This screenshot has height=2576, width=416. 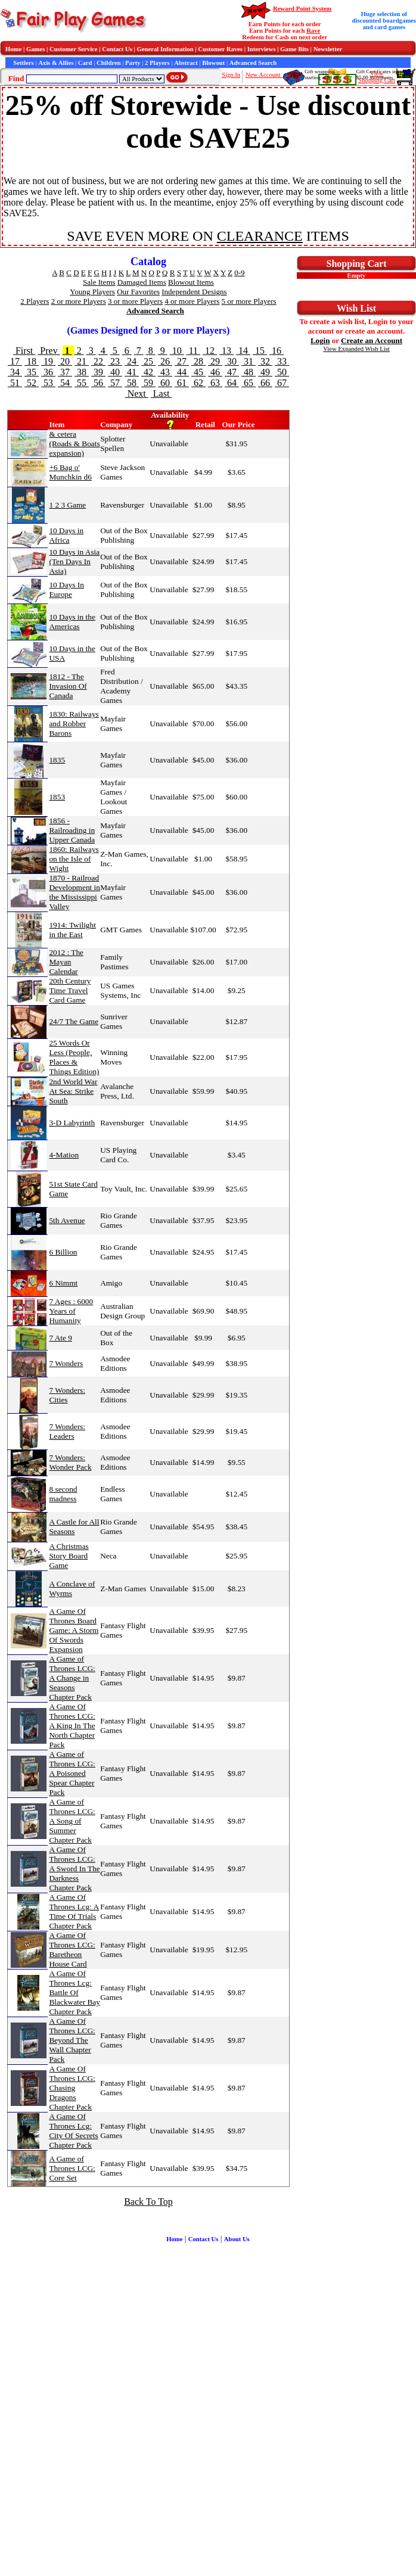 I want to click on 25, so click(x=148, y=361).